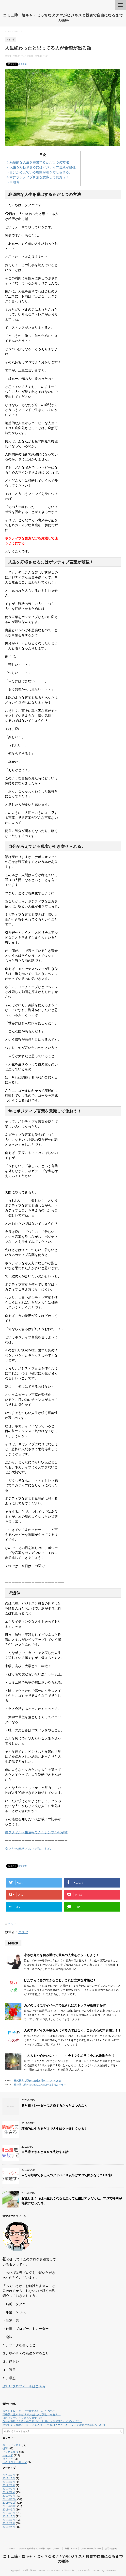 This screenshot has width=126, height=2576. I want to click on お問い合わせ, so click(111, 2548).